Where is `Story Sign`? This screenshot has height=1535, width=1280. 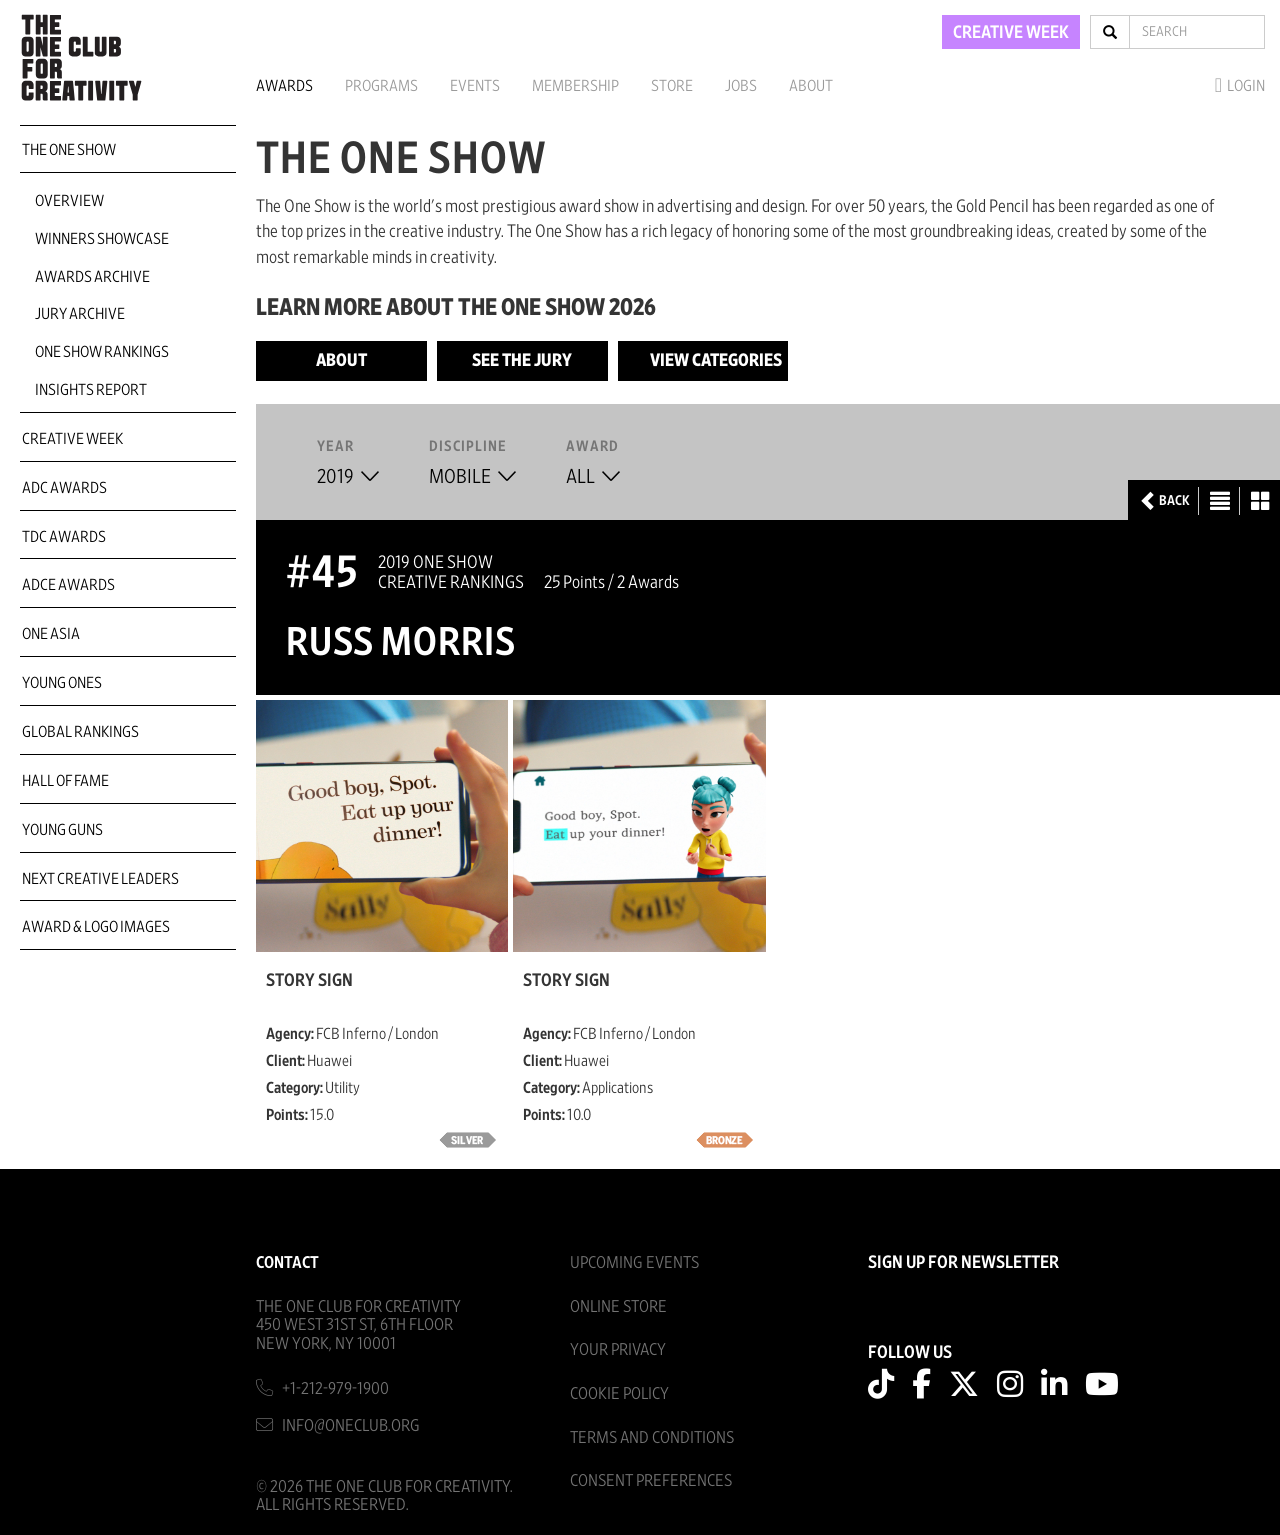
Story Sign is located at coordinates (309, 981).